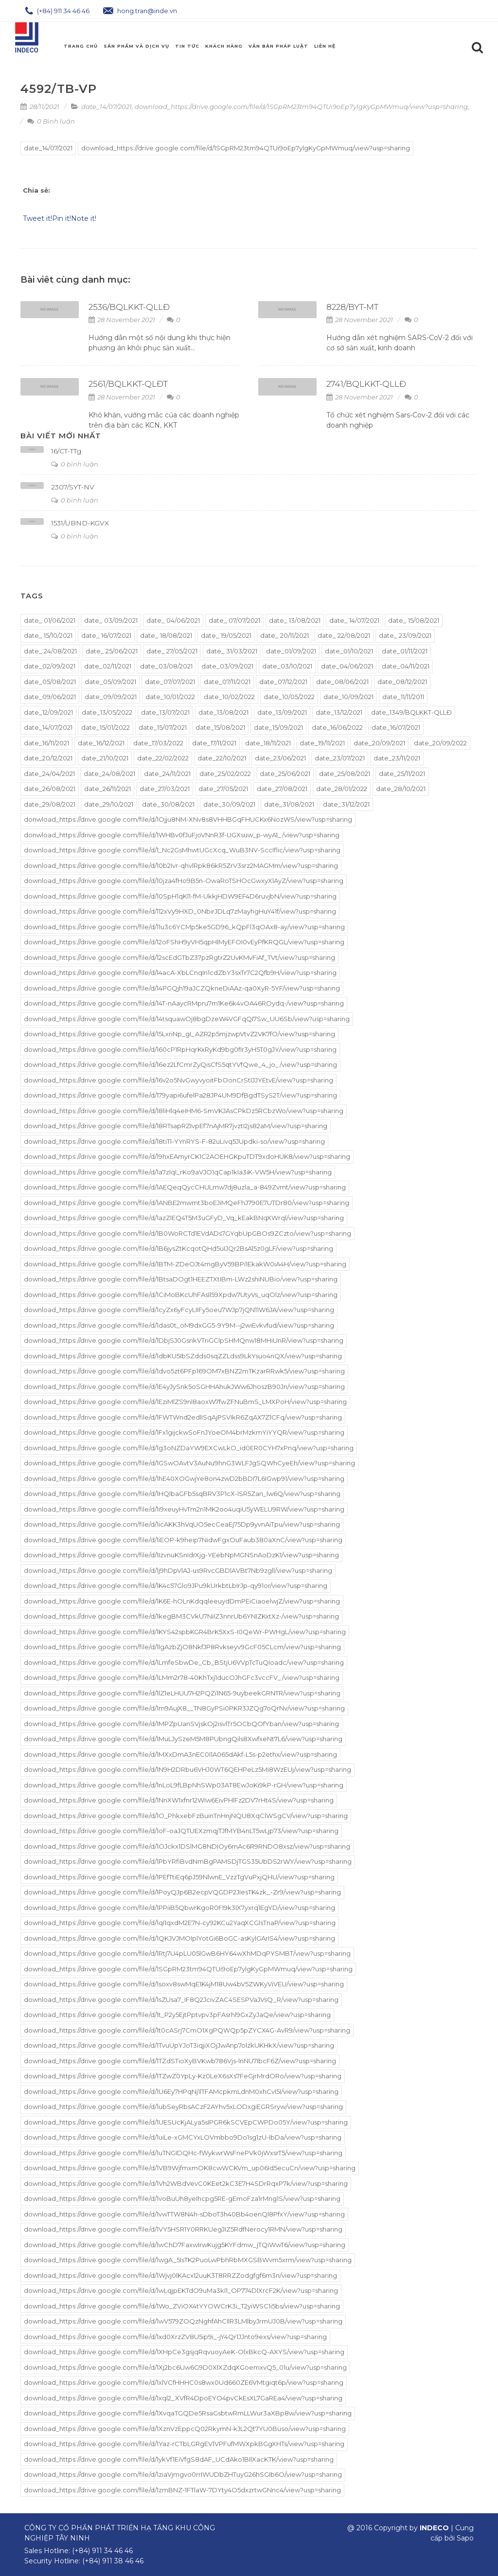 Image resolution: width=498 pixels, height=2576 pixels. I want to click on date_31/08/2021, so click(289, 804).